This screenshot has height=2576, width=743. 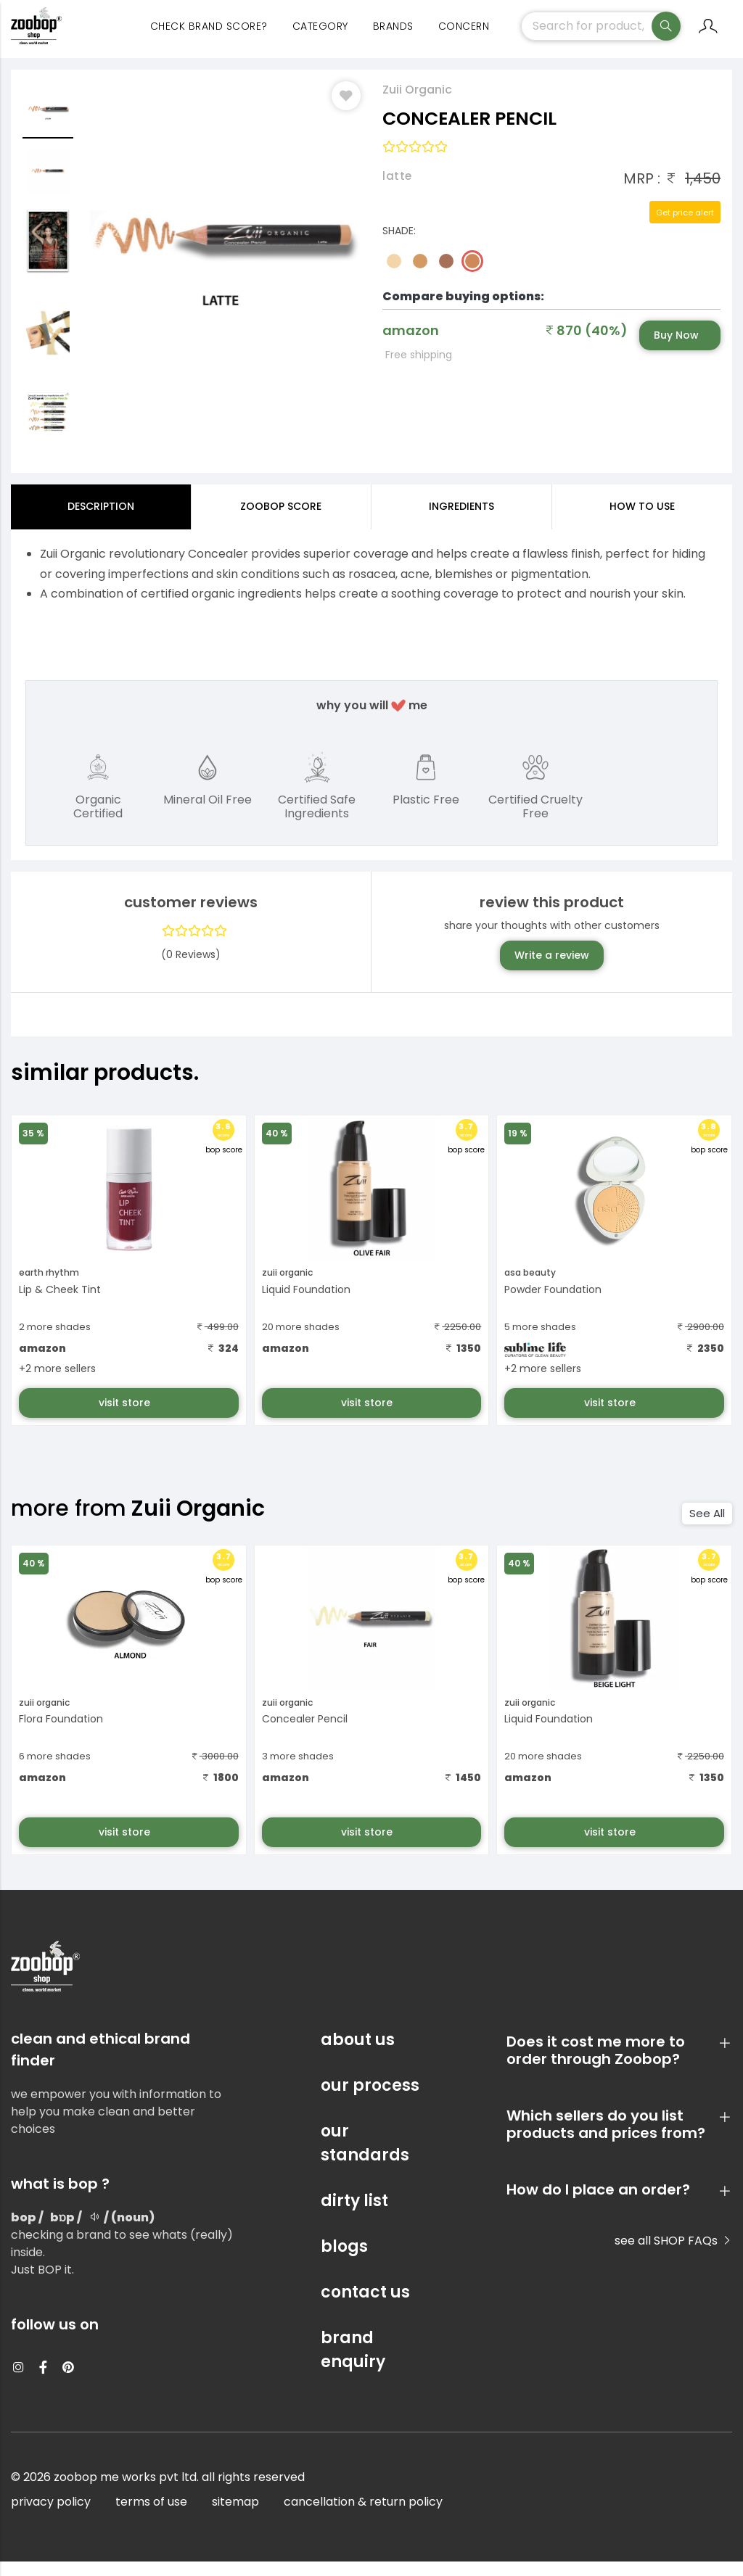 What do you see at coordinates (365, 2157) in the screenshot?
I see `our standards` at bounding box center [365, 2157].